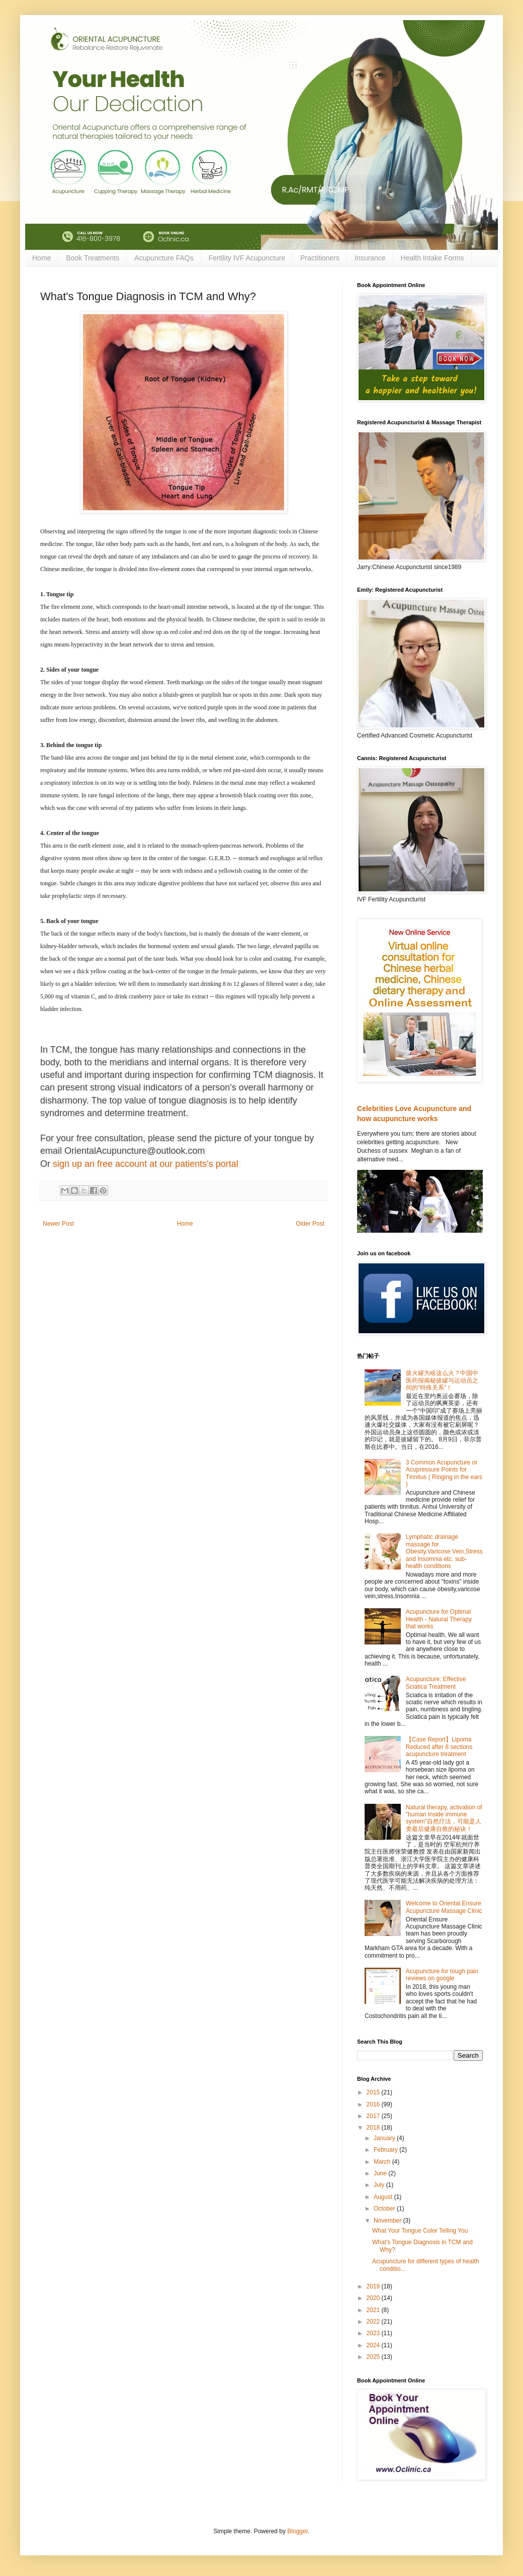 This screenshot has height=2576, width=523. What do you see at coordinates (388, 2220) in the screenshot?
I see `November` at bounding box center [388, 2220].